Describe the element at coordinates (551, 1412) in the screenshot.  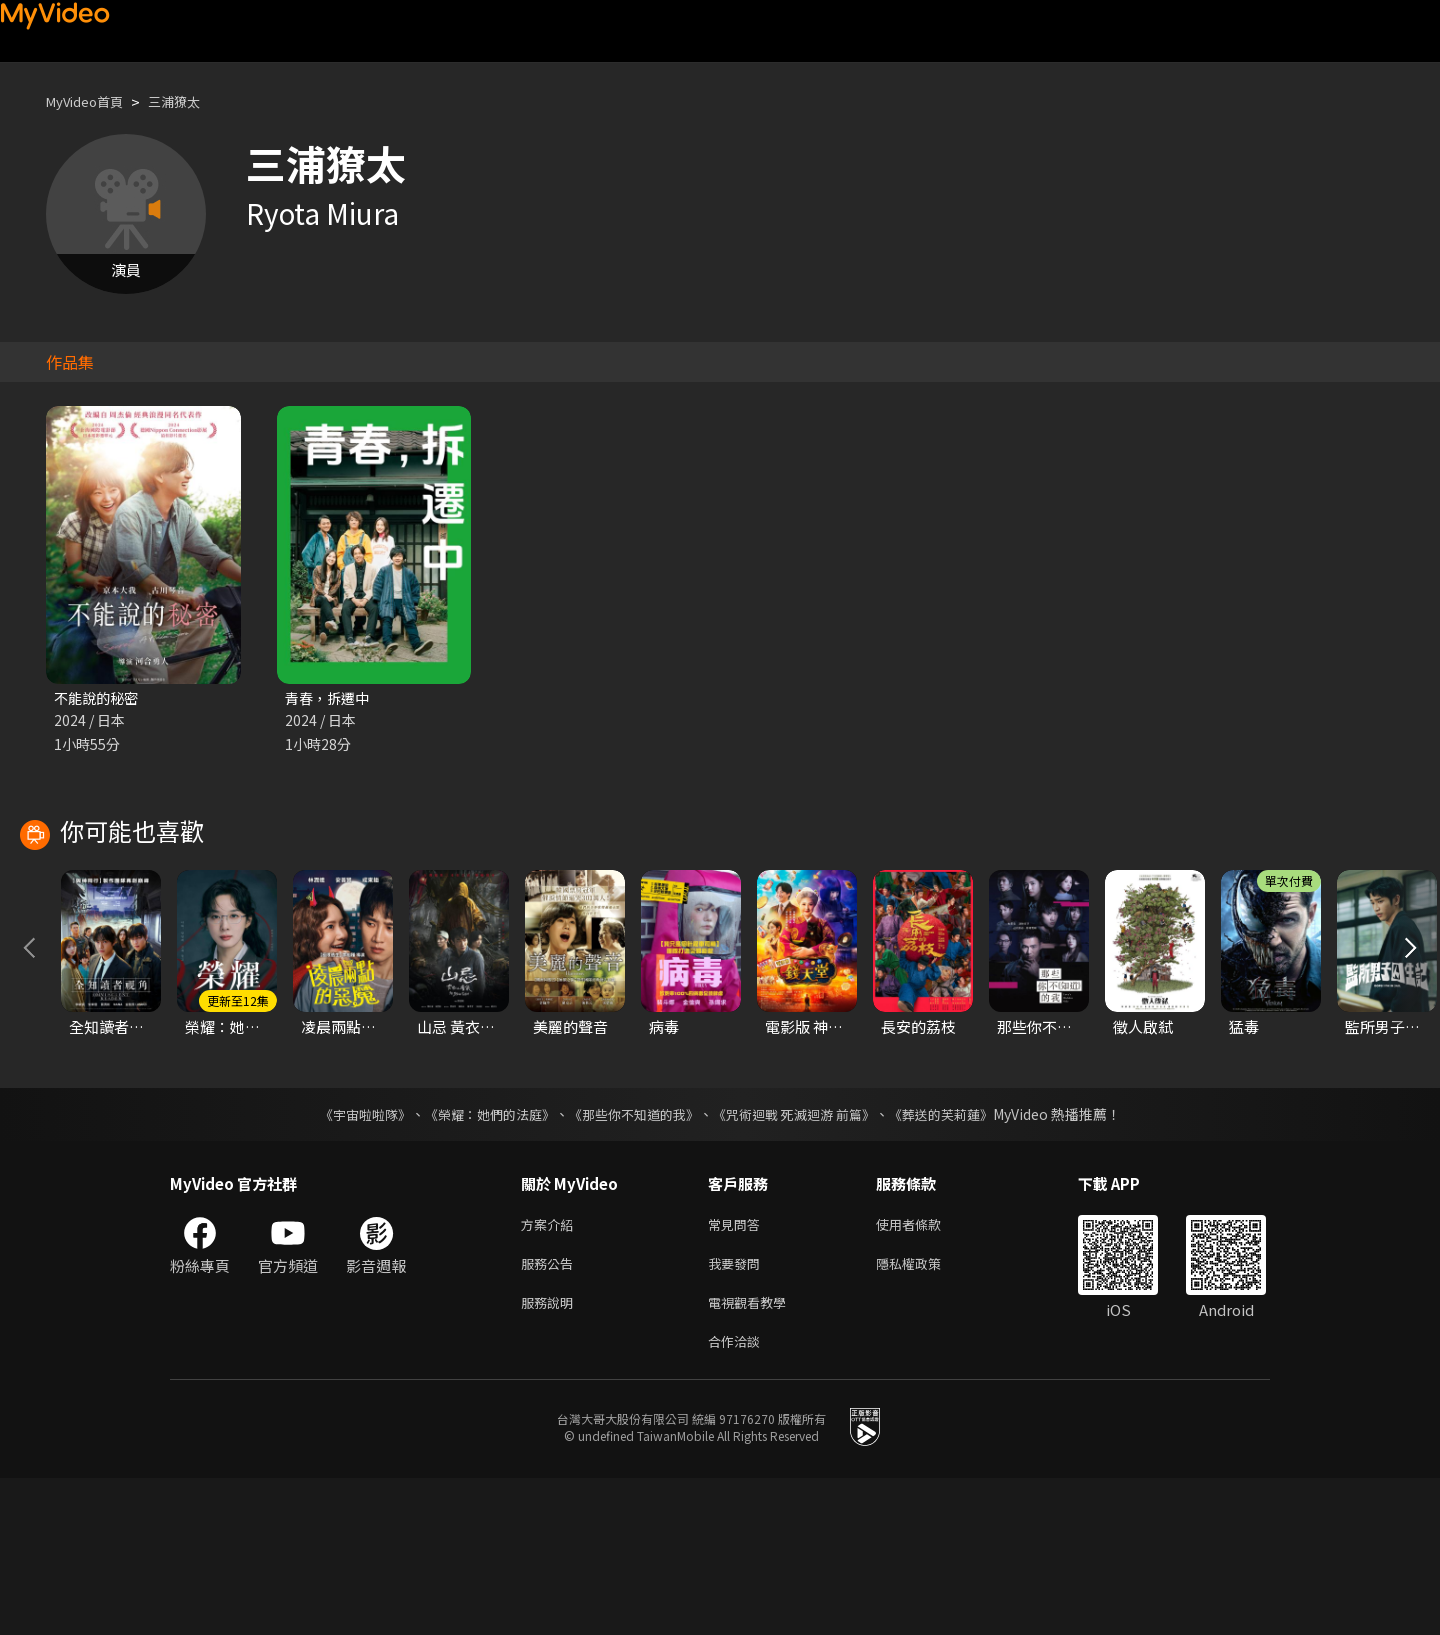
I see `服務公告` at that location.